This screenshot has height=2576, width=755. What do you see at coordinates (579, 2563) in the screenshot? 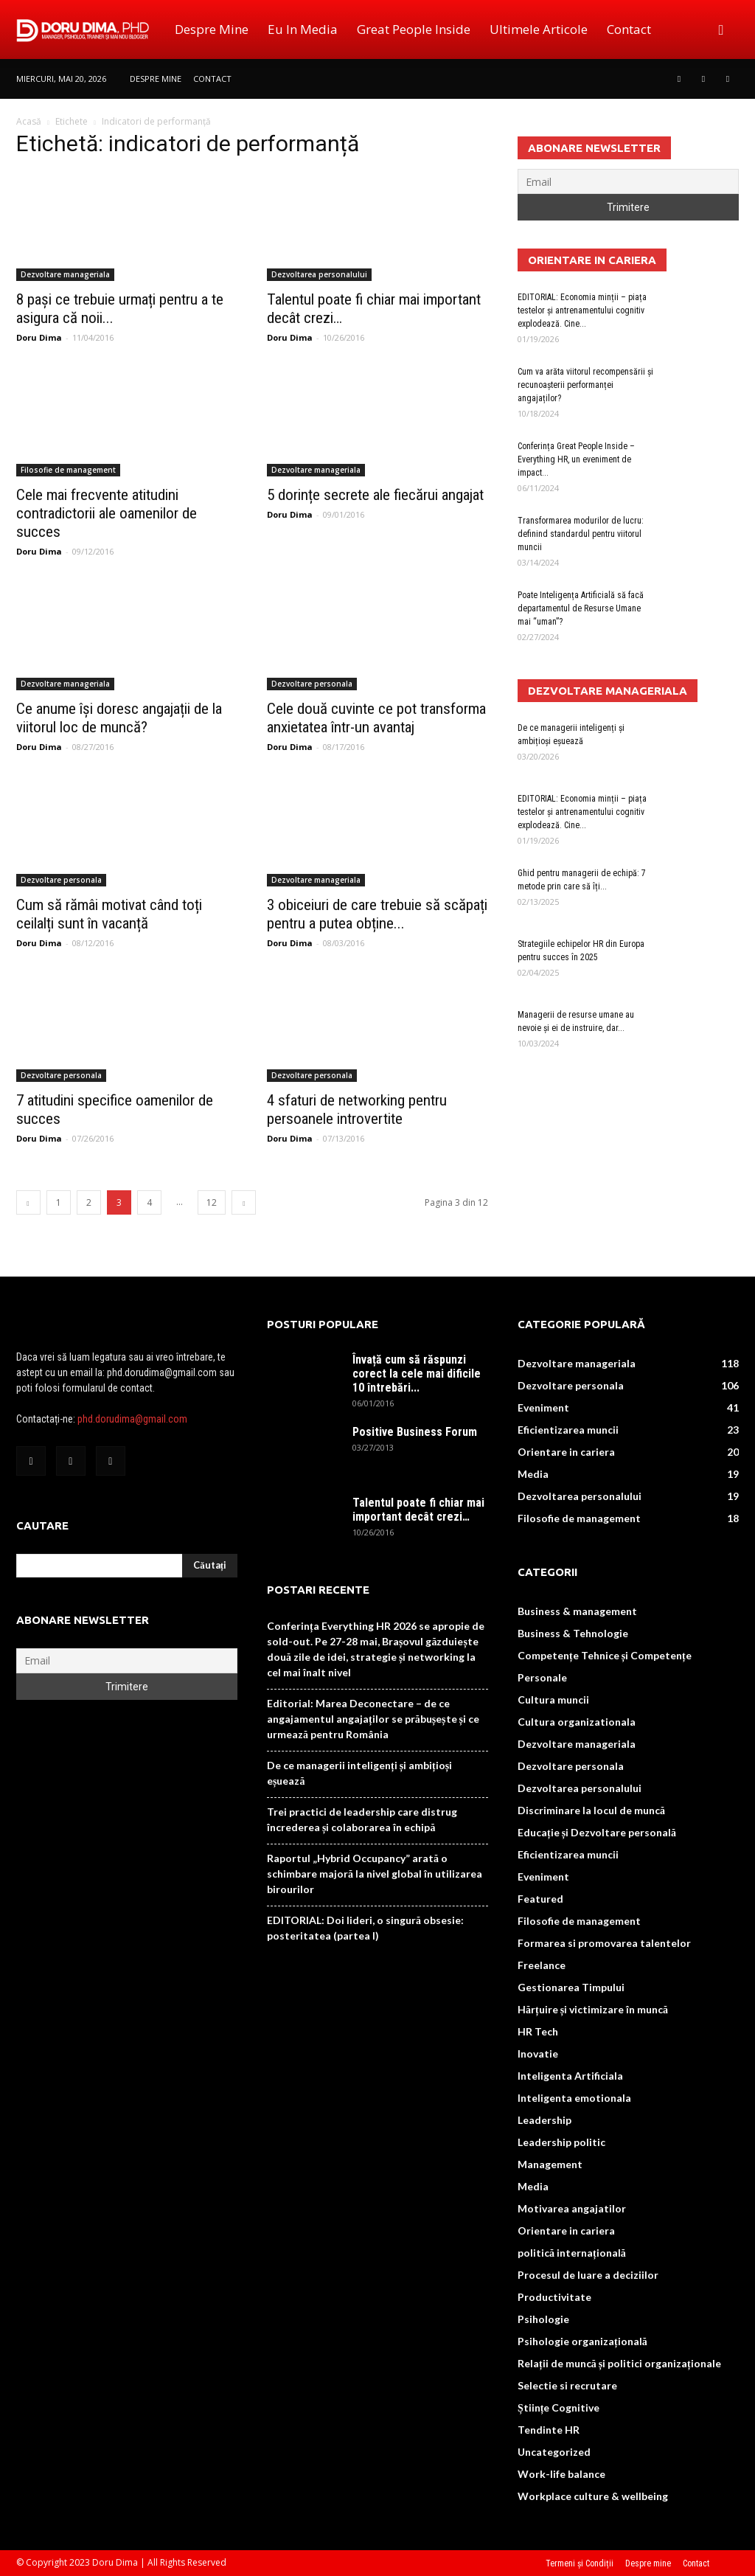
I see `Termeni și Condiții` at bounding box center [579, 2563].